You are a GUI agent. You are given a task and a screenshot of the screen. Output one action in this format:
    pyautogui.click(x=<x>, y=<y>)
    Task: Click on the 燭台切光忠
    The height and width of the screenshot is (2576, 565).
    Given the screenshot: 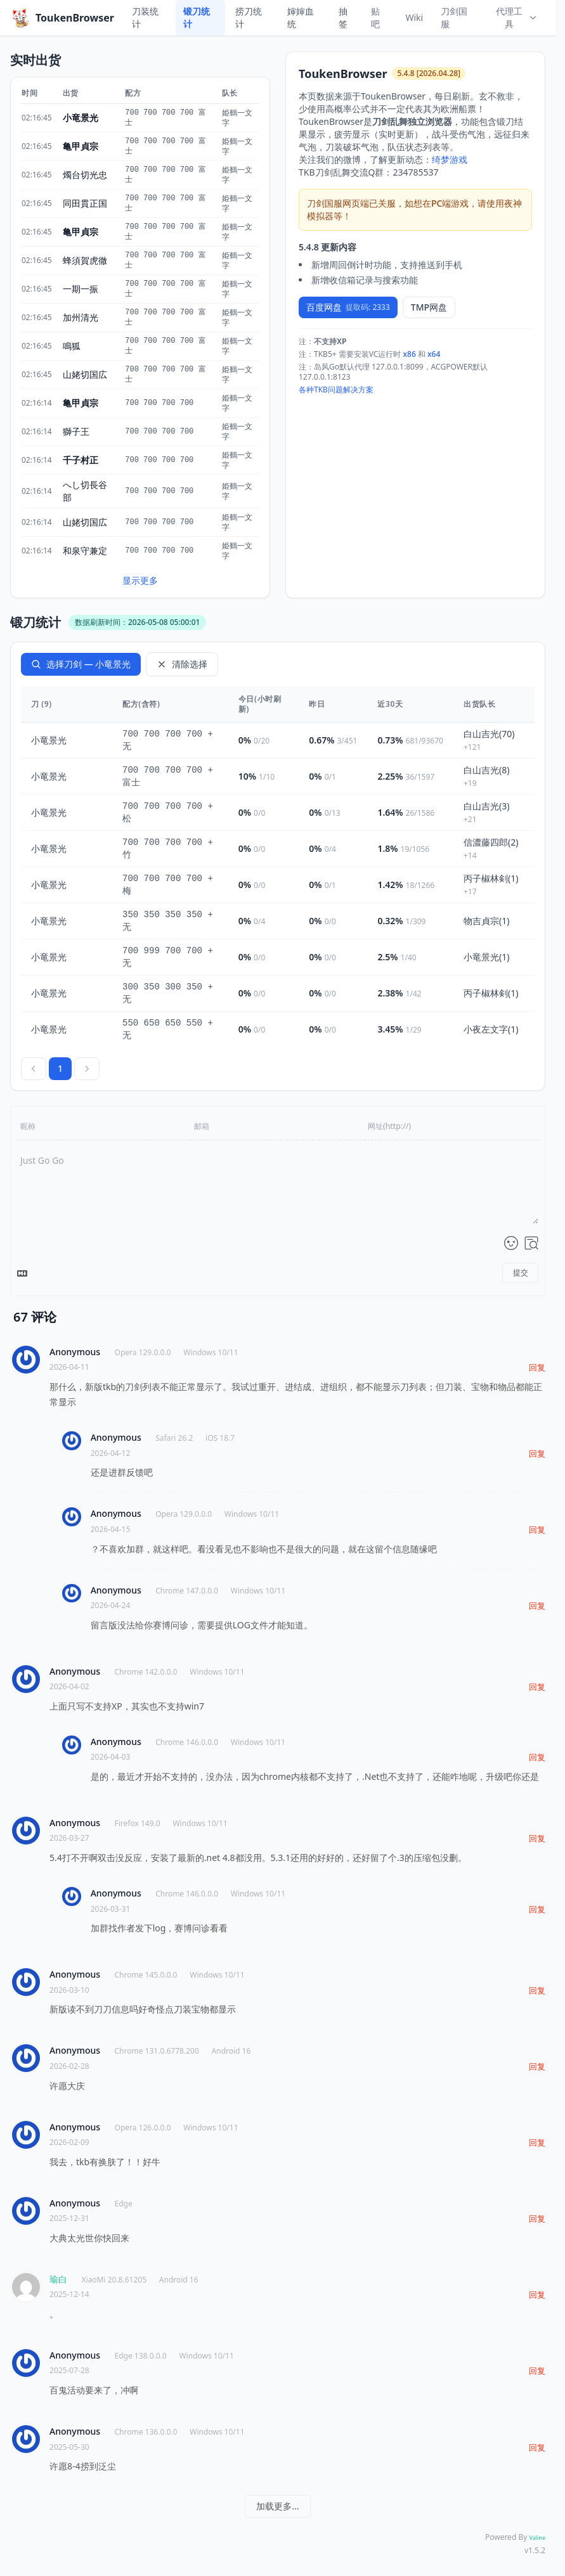 What is the action you would take?
    pyautogui.click(x=85, y=175)
    